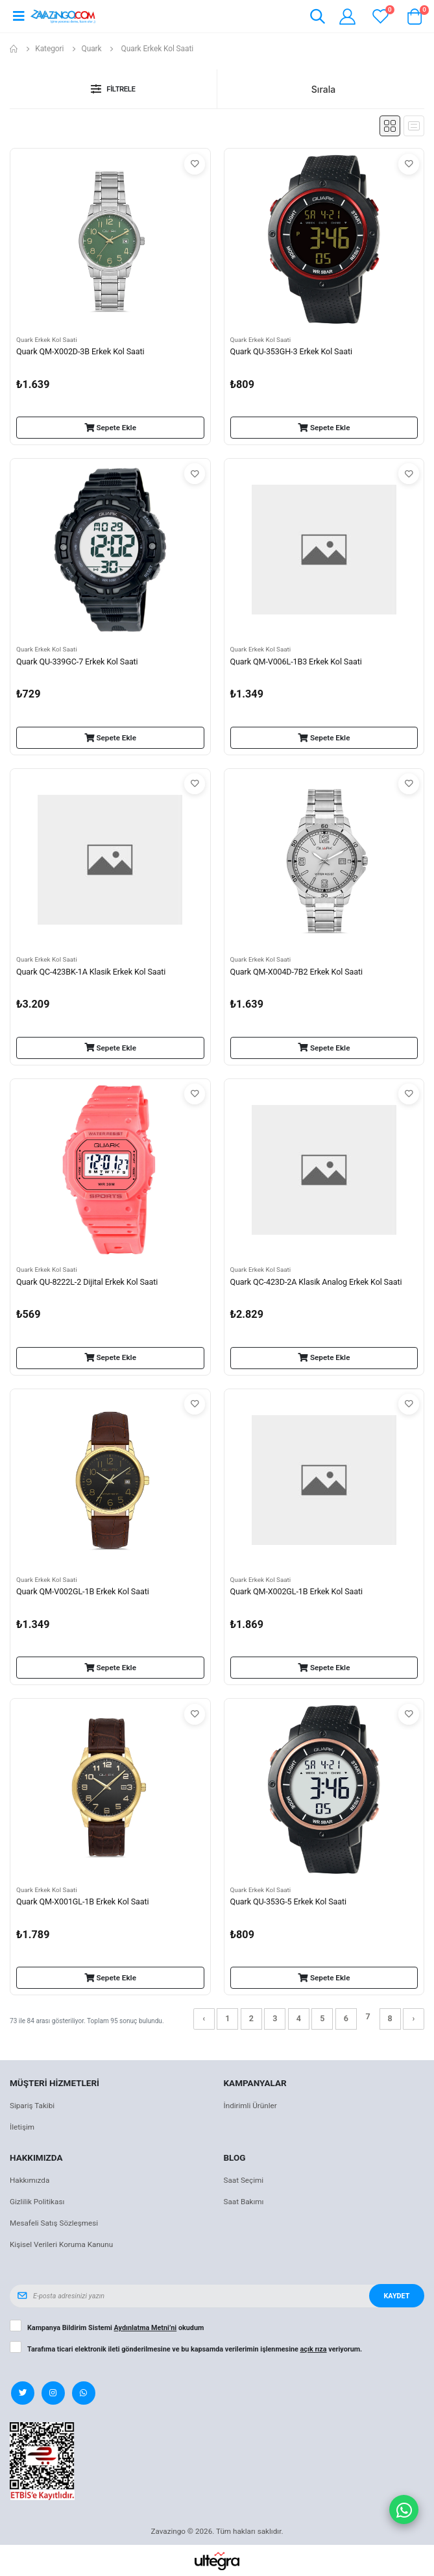  Describe the element at coordinates (22, 2127) in the screenshot. I see `İletişim` at that location.